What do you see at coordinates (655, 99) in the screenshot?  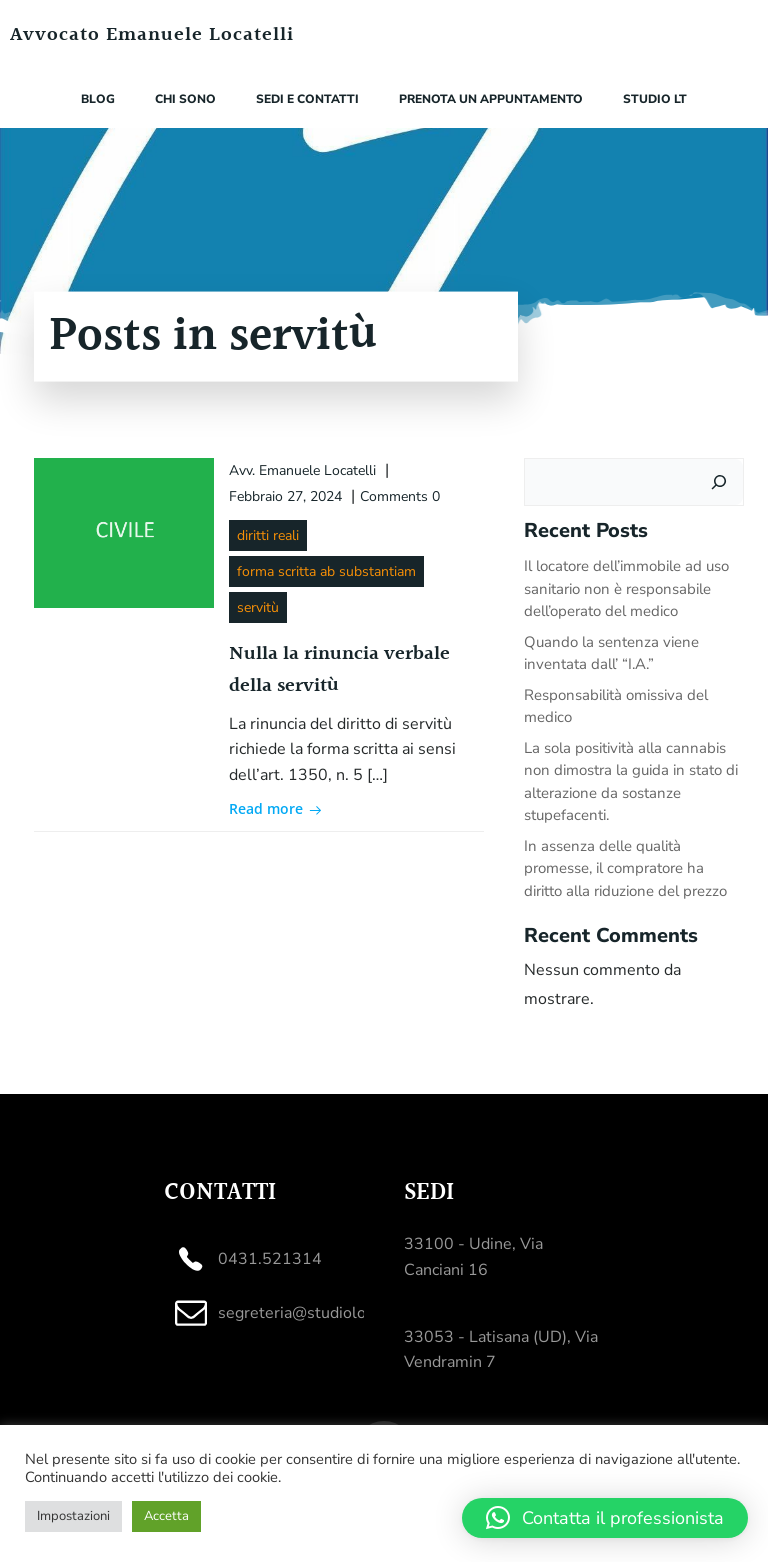 I see `Studio LT` at bounding box center [655, 99].